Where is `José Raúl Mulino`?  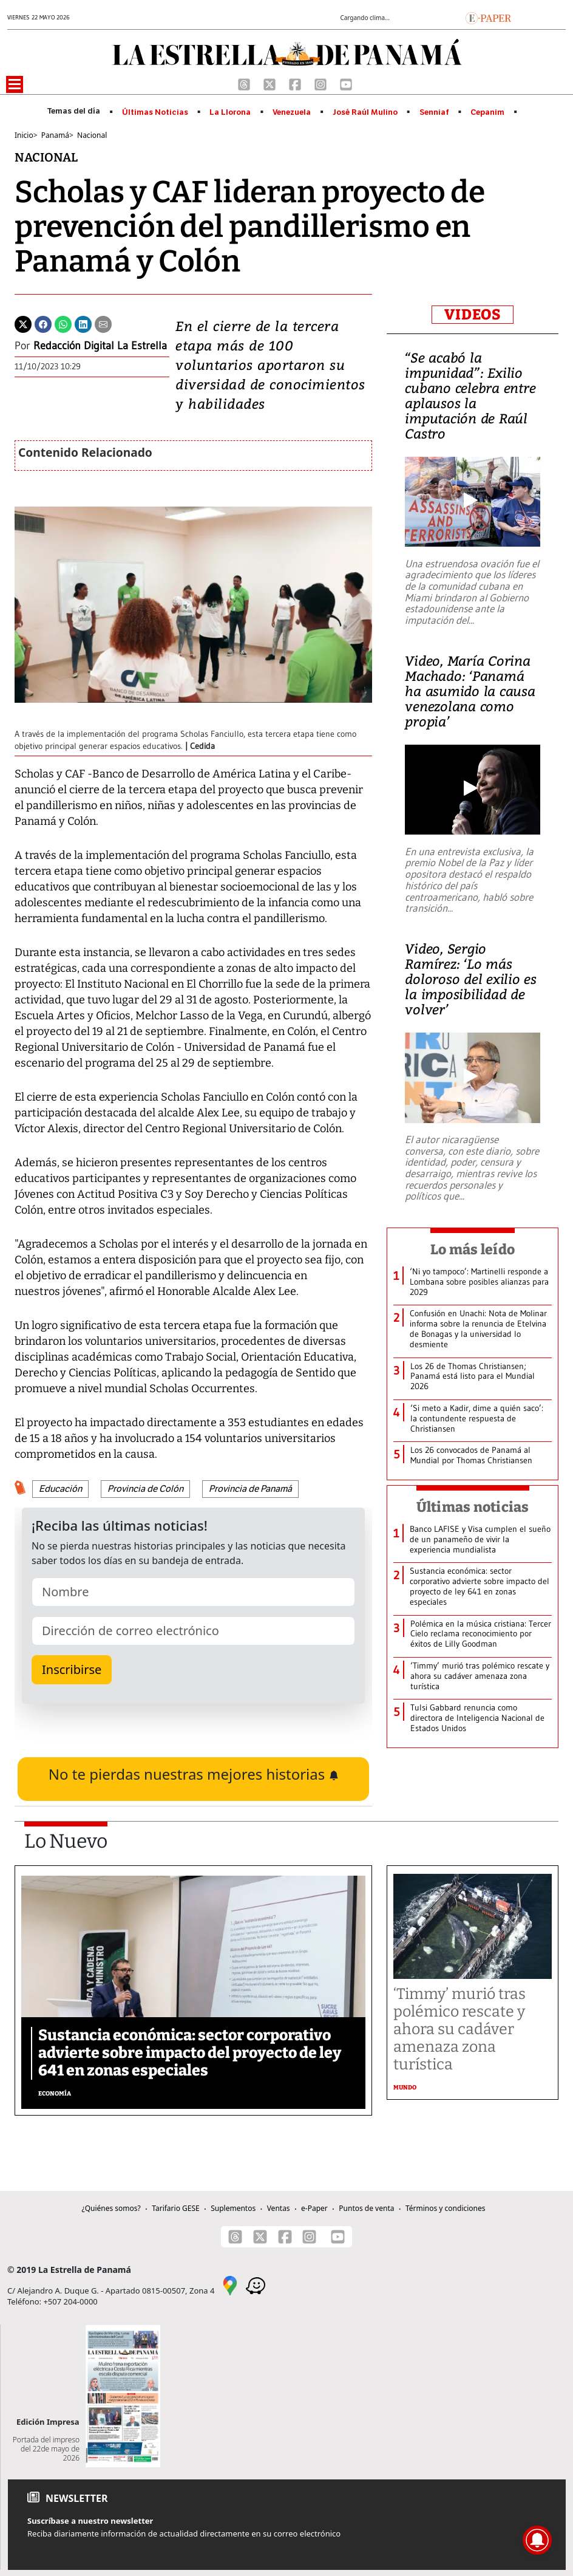 José Raúl Mulino is located at coordinates (365, 112).